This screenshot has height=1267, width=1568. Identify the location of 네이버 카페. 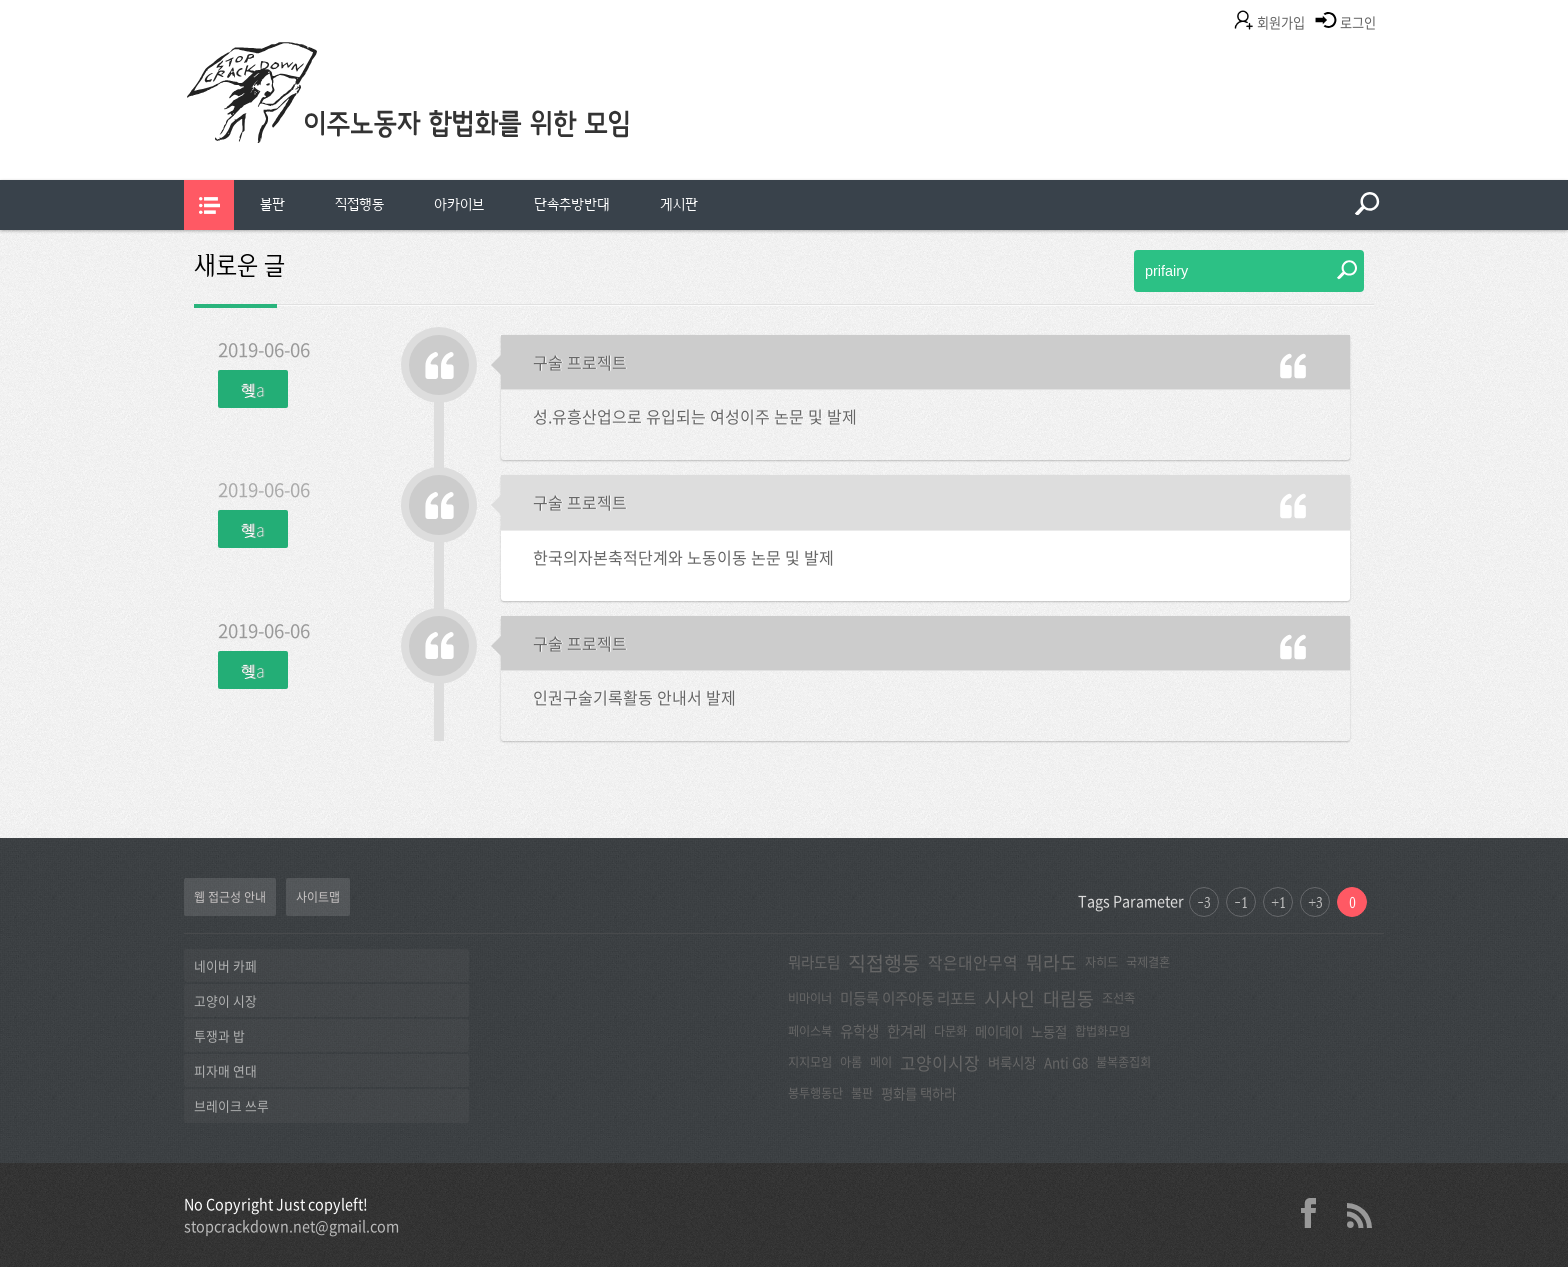
(225, 965).